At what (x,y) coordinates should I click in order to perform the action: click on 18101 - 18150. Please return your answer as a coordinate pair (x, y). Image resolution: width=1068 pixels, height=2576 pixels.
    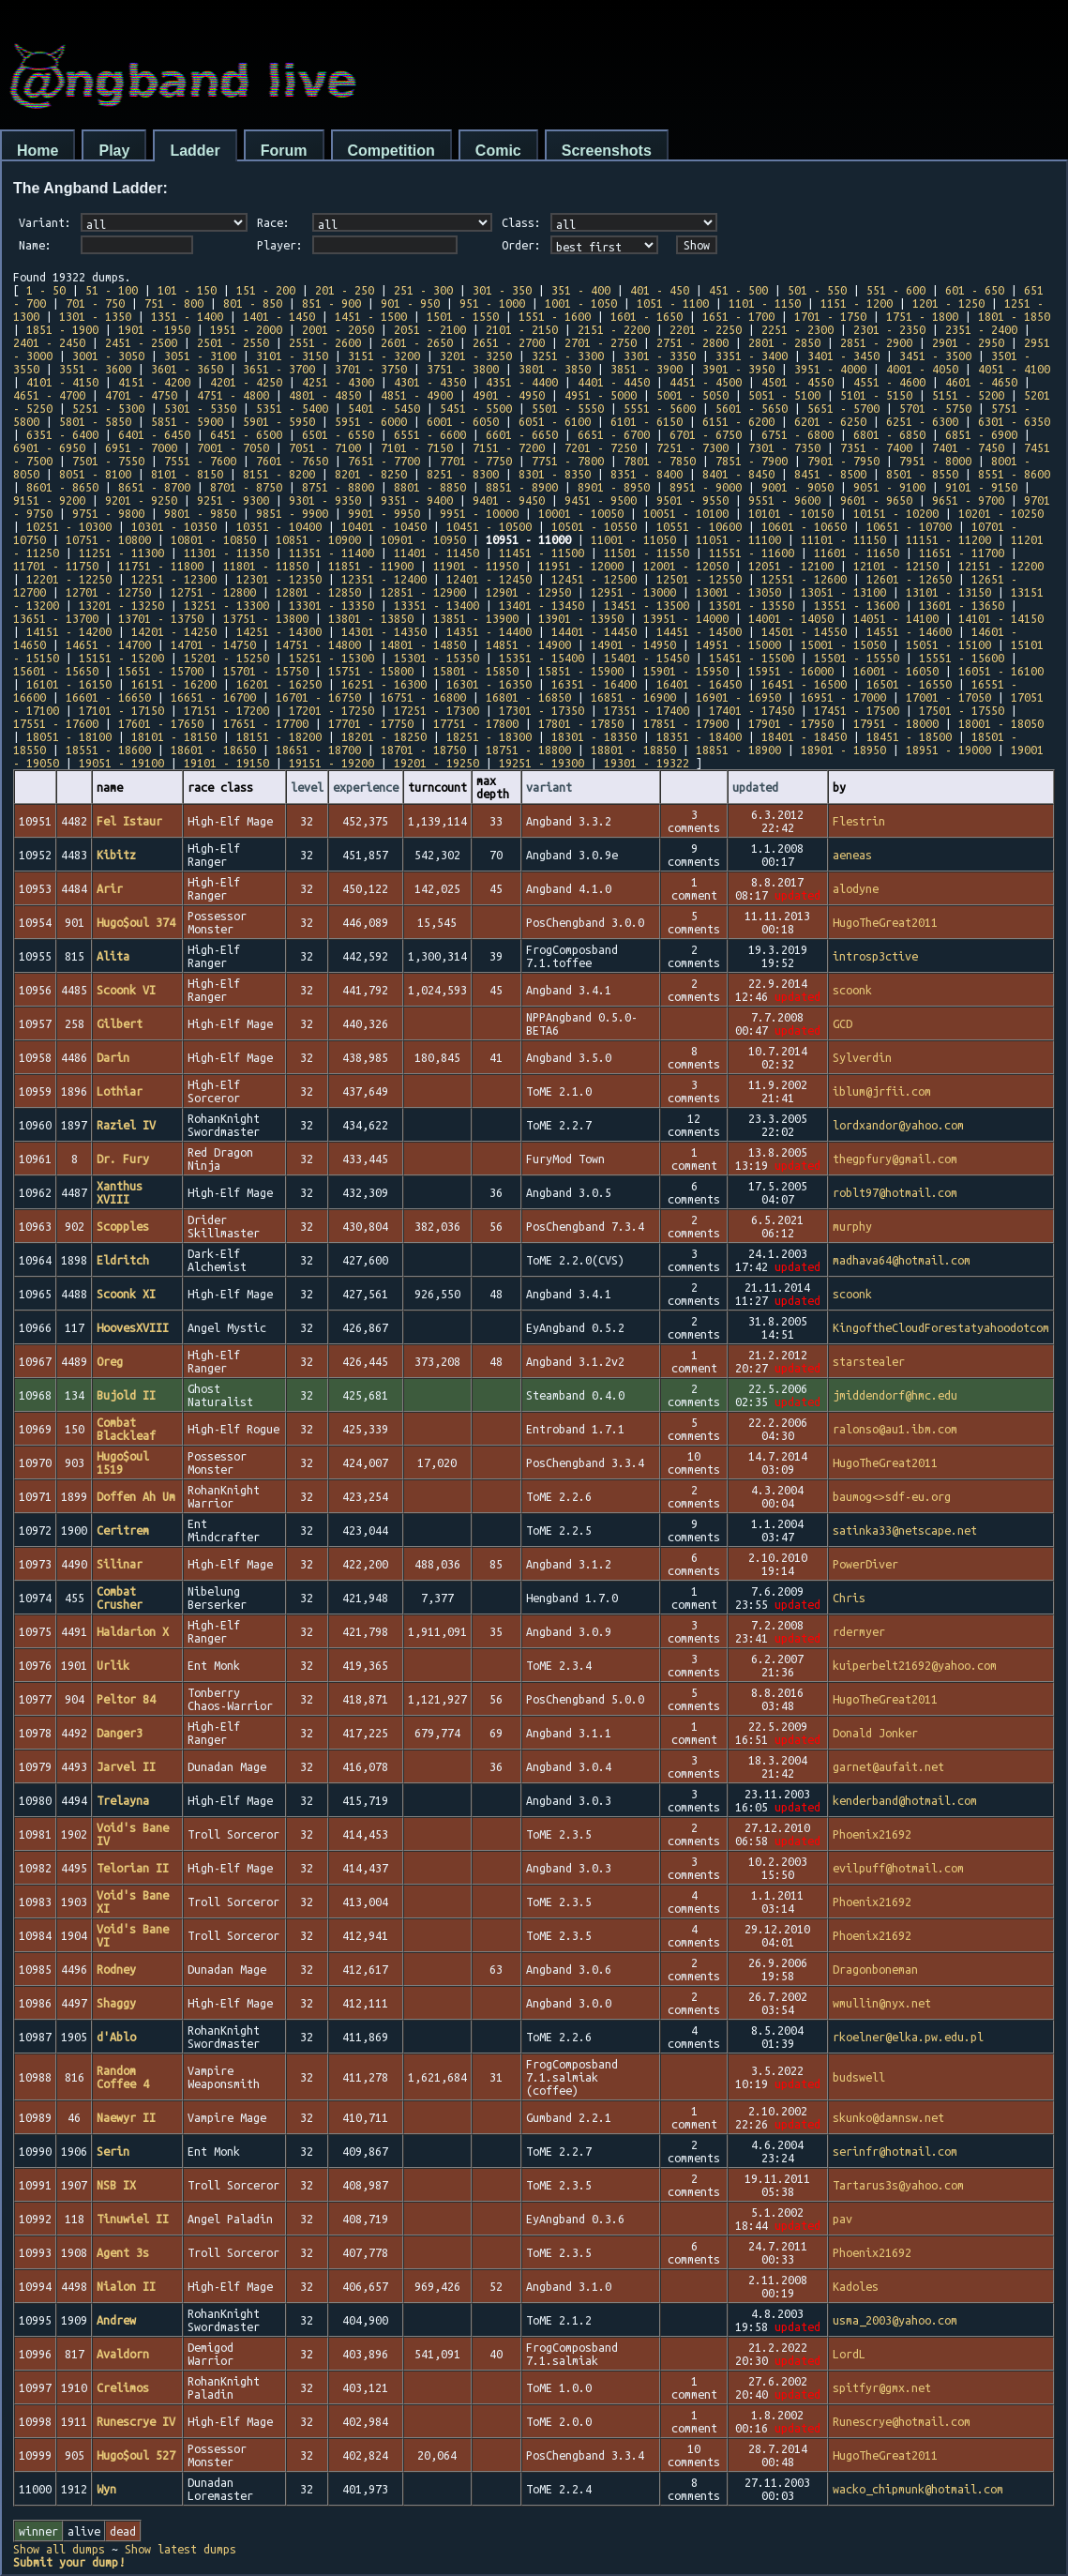
    Looking at the image, I should click on (174, 736).